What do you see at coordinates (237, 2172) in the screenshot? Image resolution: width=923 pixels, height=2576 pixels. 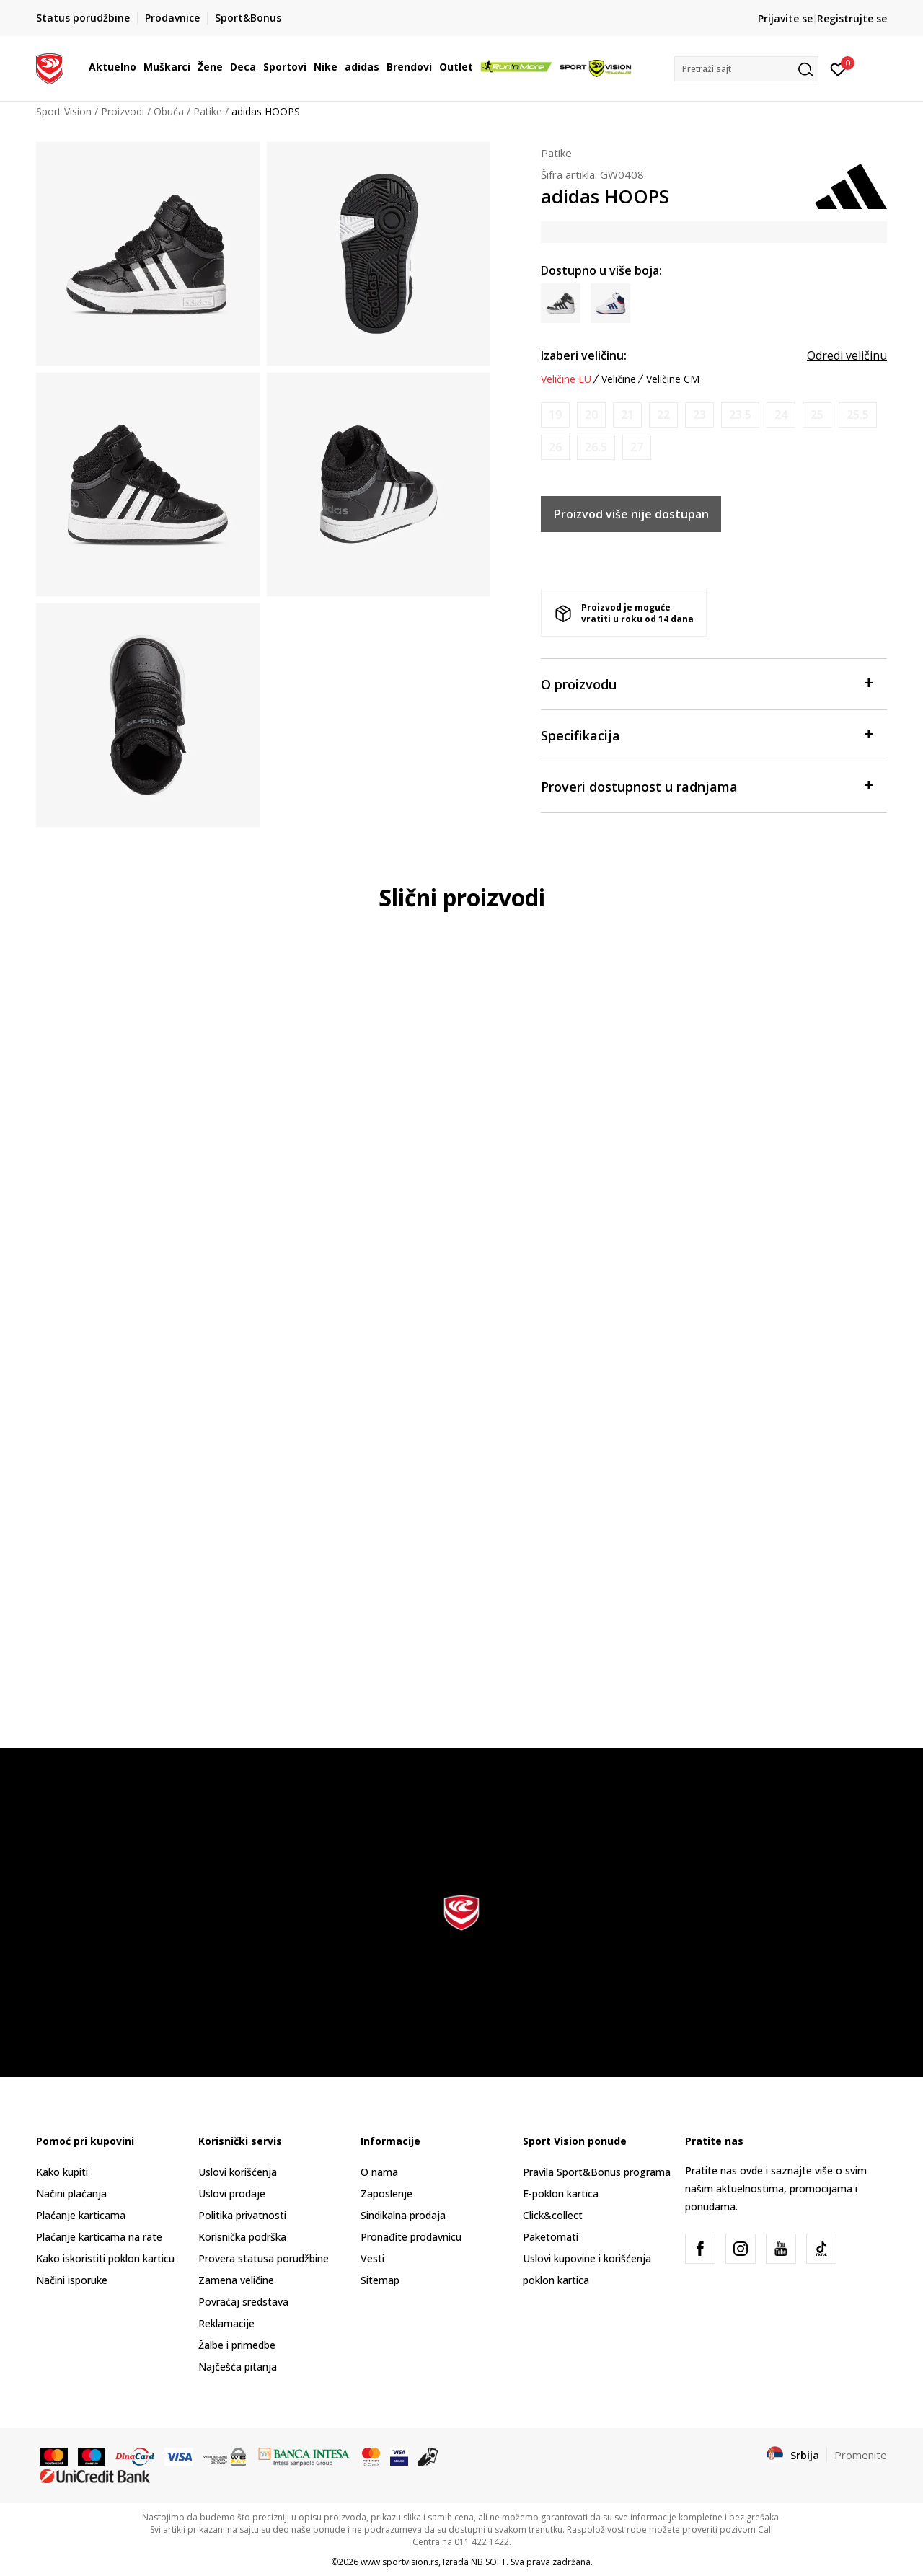 I see `Uslovi korišćenja` at bounding box center [237, 2172].